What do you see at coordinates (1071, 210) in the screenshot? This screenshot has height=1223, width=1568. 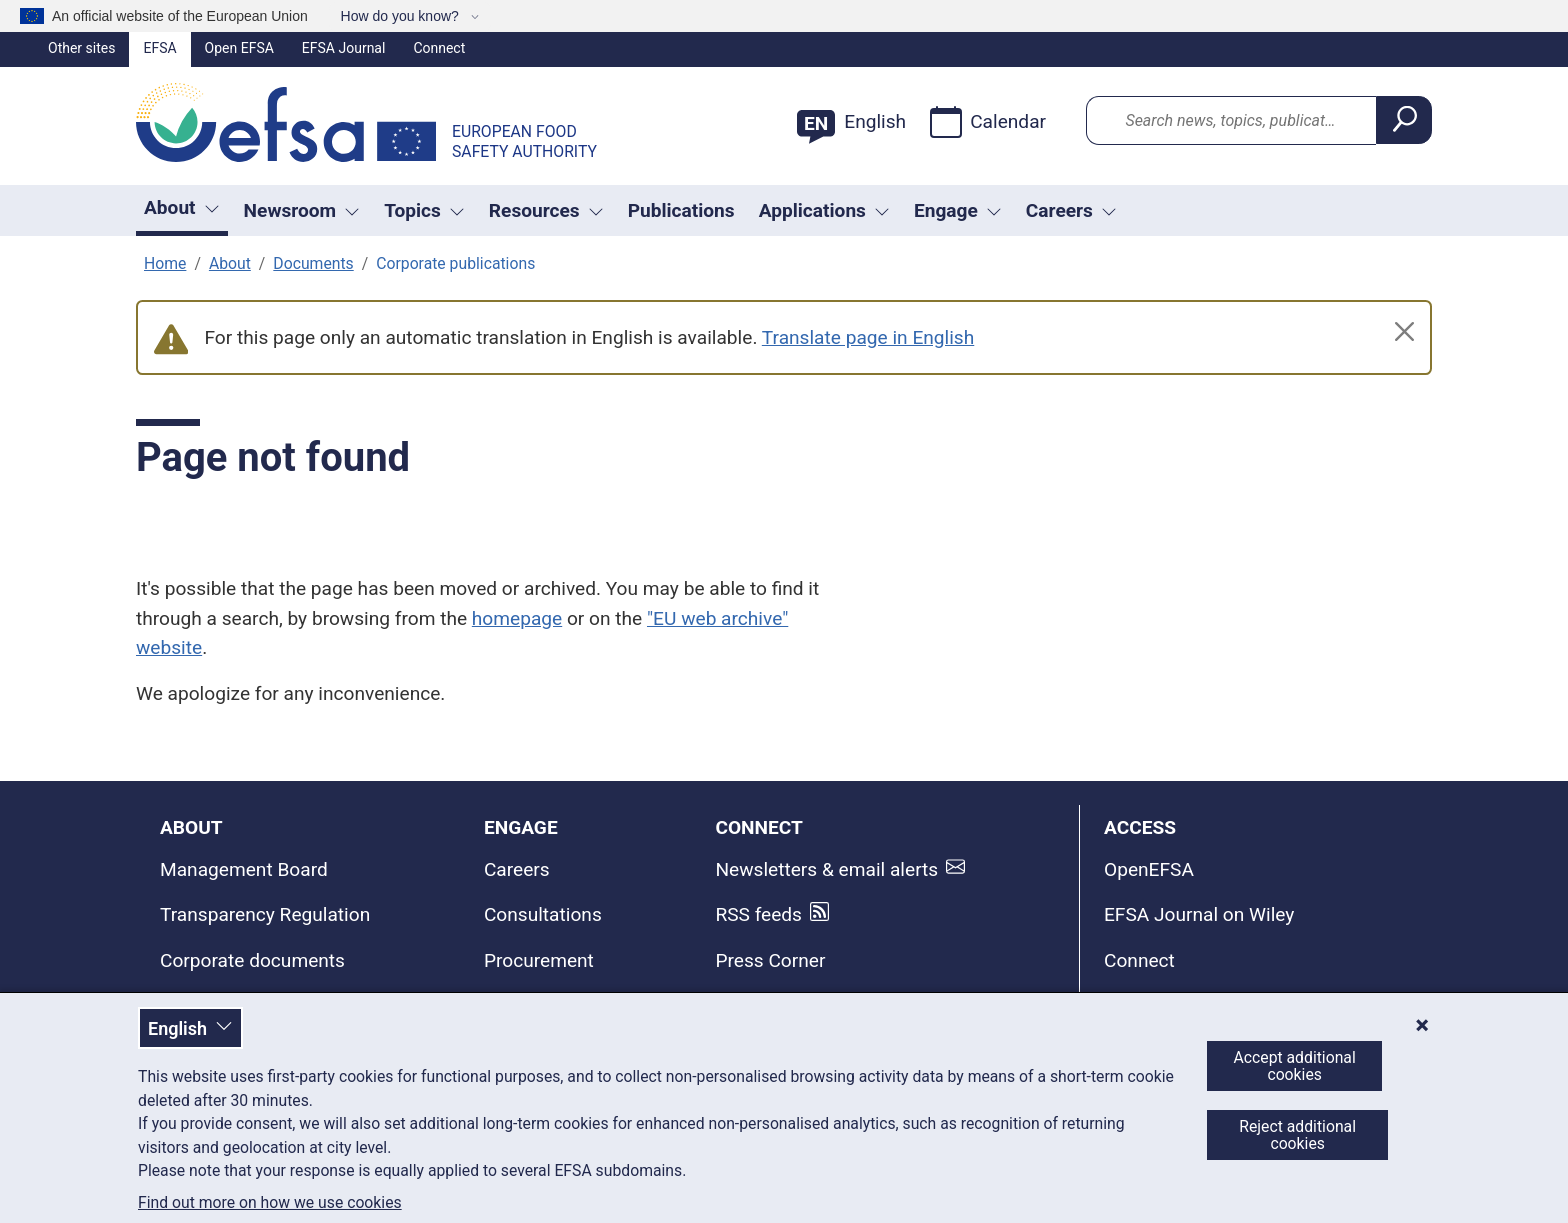 I see `Careers [button]` at bounding box center [1071, 210].